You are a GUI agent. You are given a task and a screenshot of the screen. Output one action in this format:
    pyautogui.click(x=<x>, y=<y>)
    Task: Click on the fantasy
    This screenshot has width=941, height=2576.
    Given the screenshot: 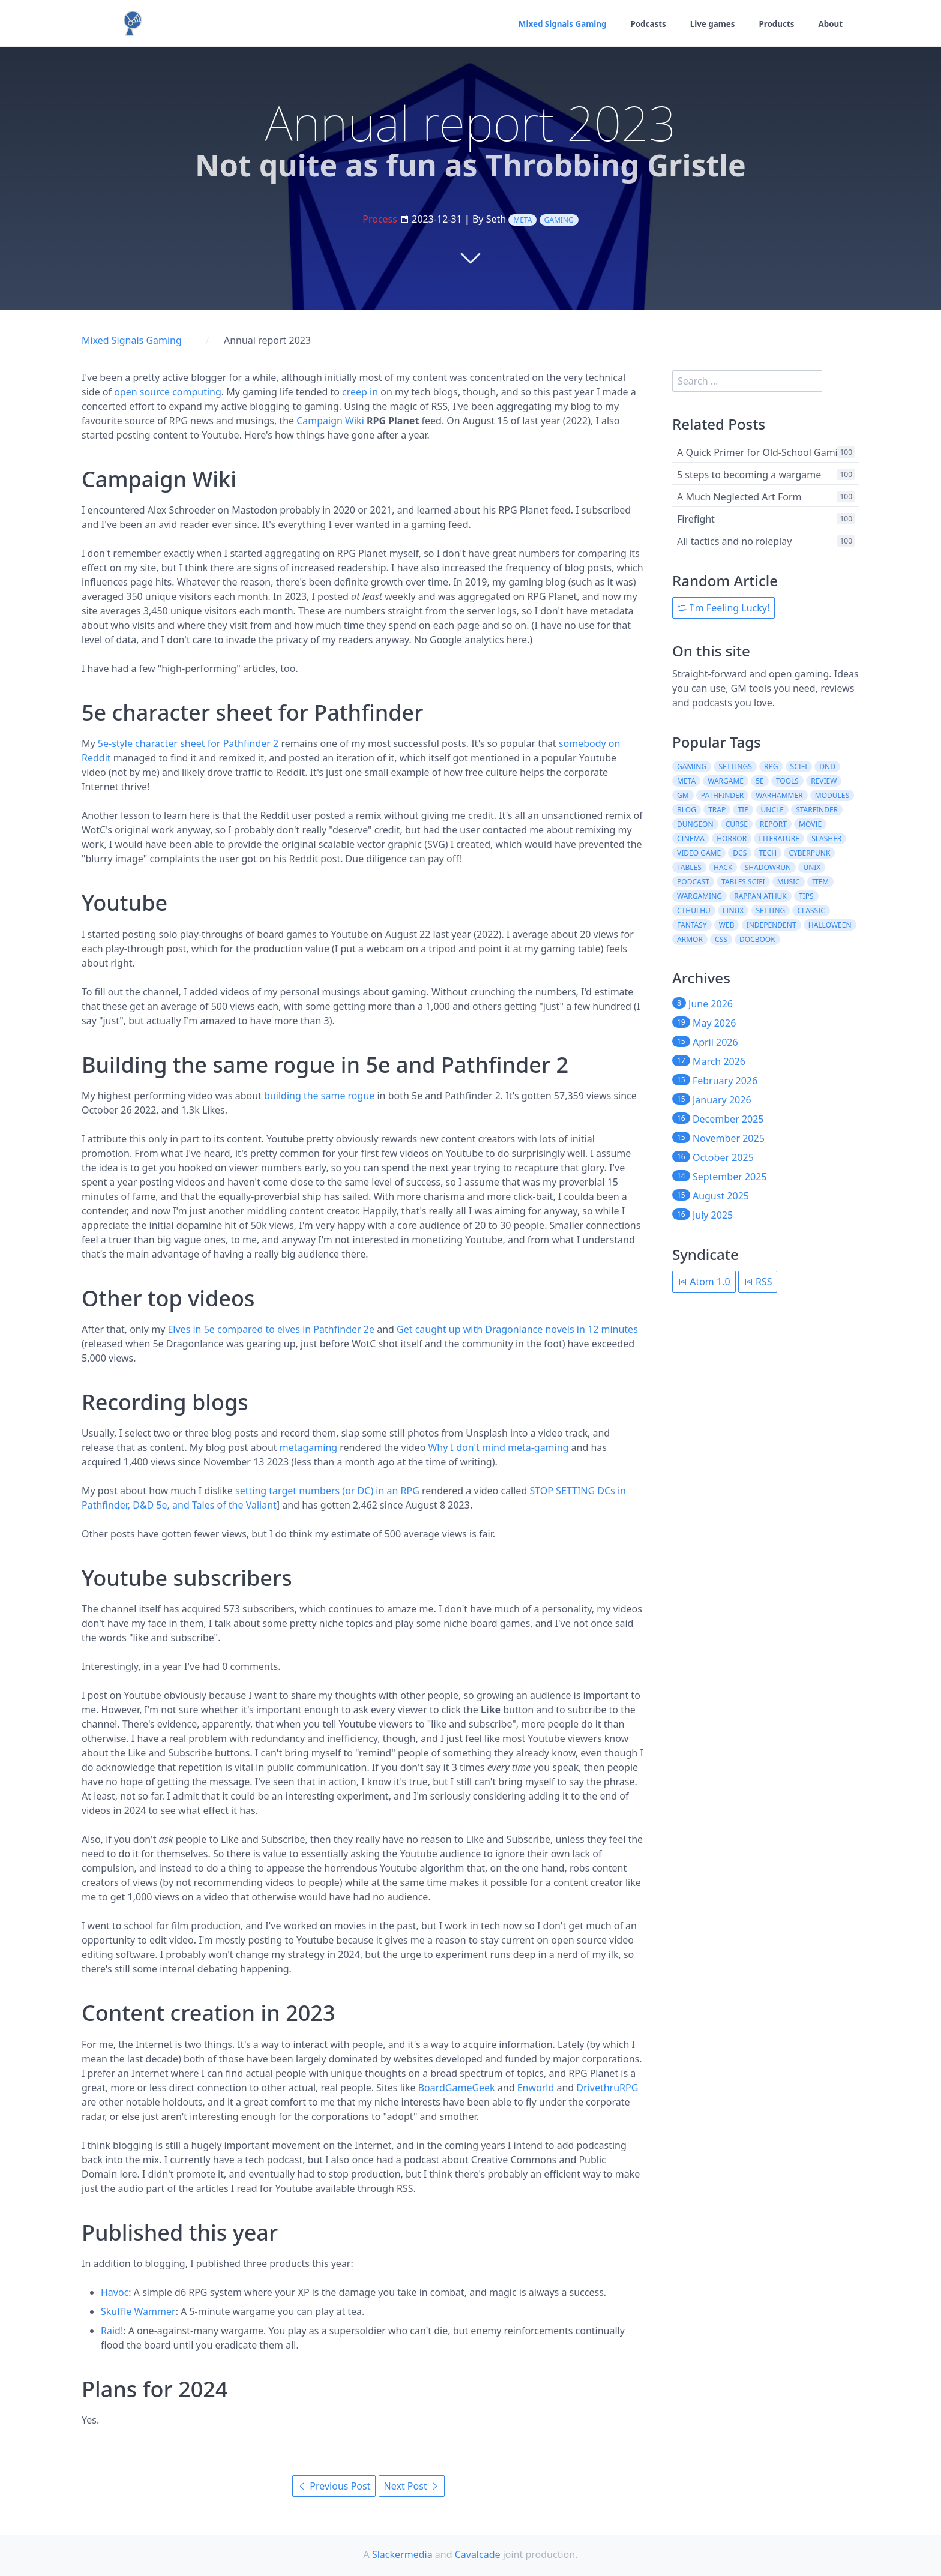 What is the action you would take?
    pyautogui.click(x=692, y=925)
    